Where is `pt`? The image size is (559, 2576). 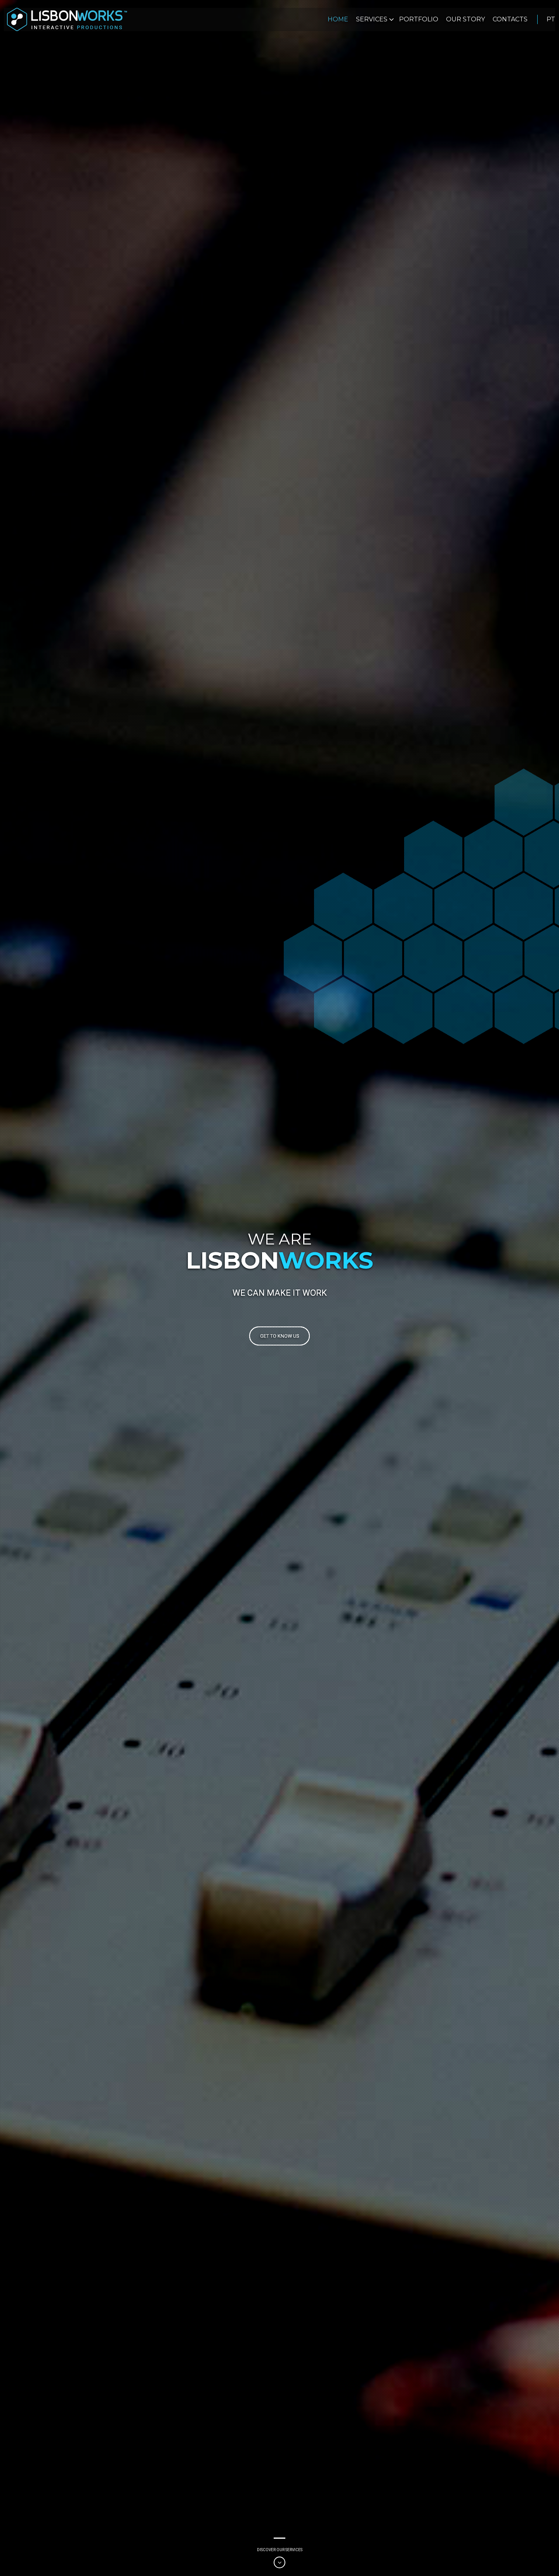 pt is located at coordinates (551, 19).